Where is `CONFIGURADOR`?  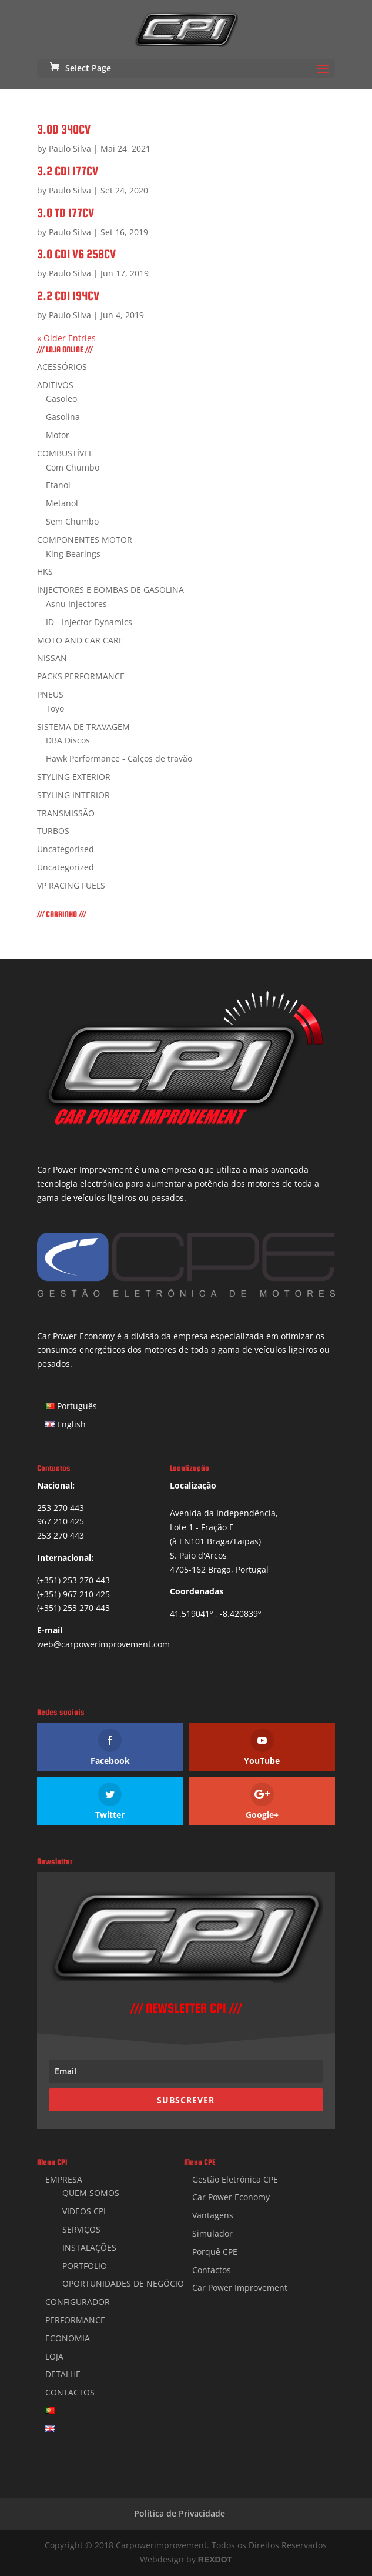
CONFIGURADOR is located at coordinates (77, 2301).